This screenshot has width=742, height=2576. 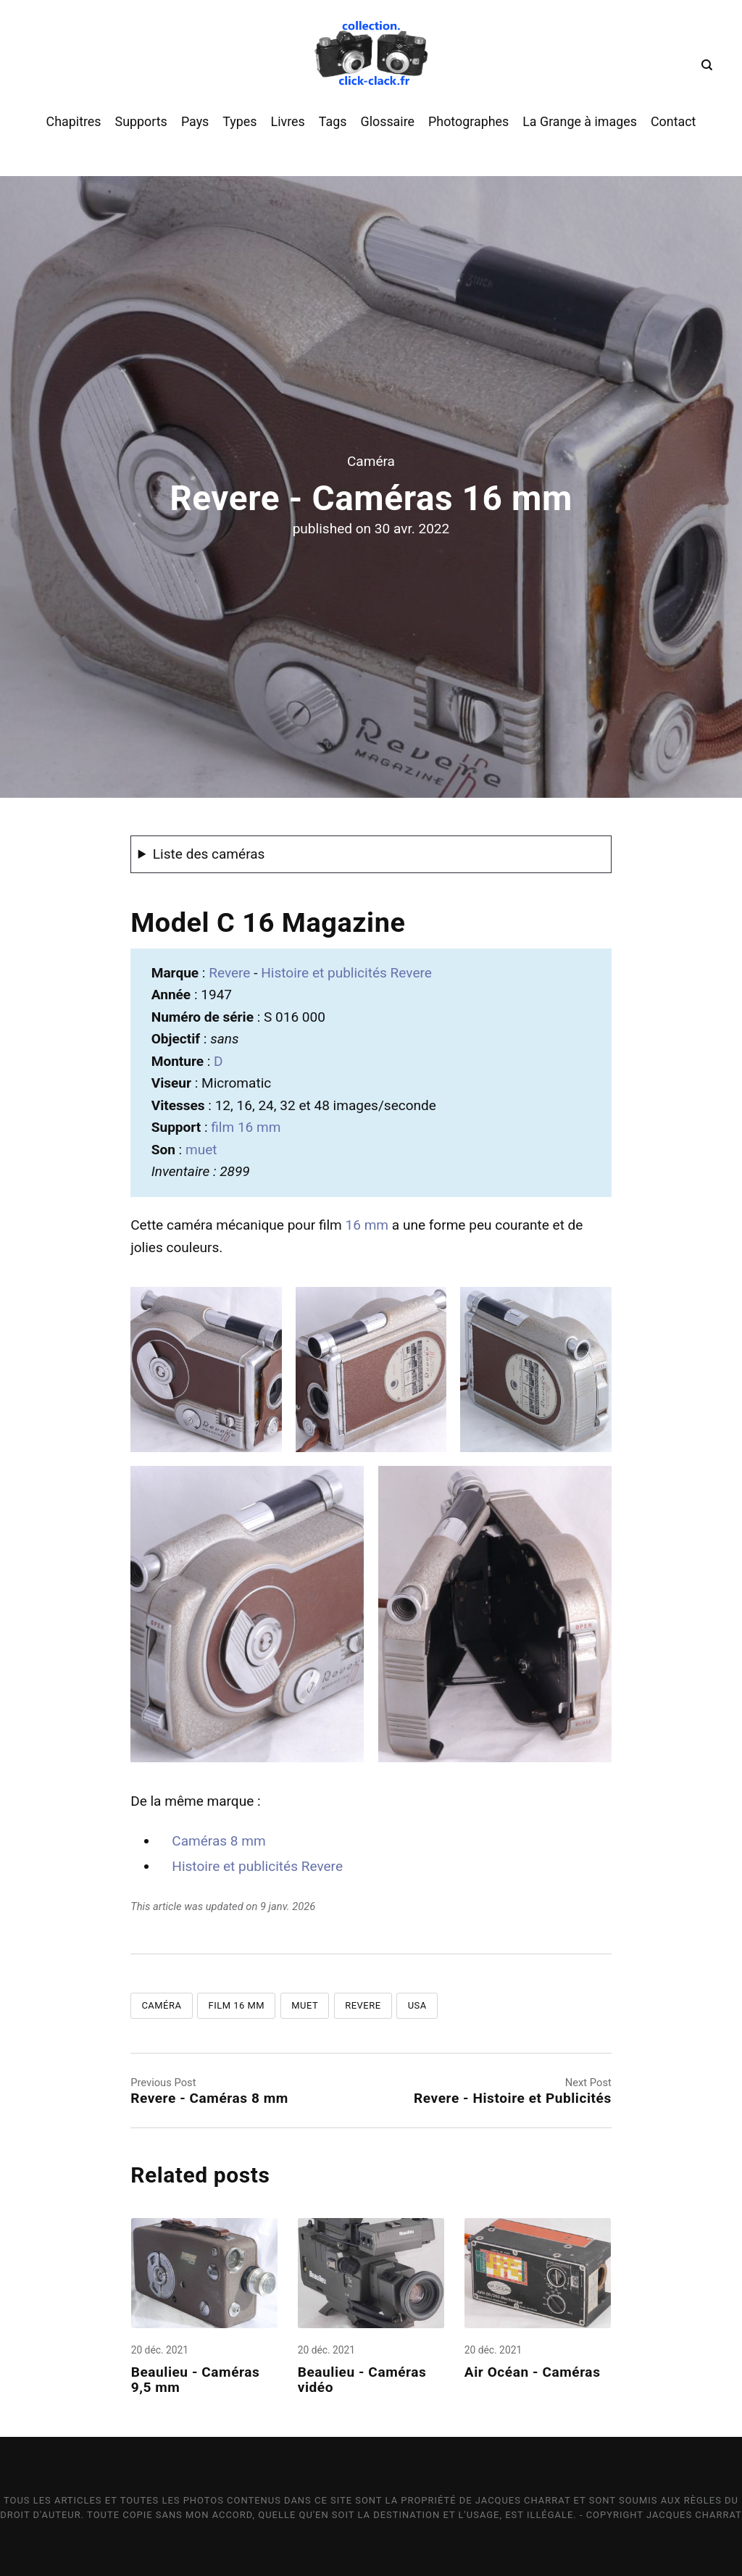 What do you see at coordinates (371, 461) in the screenshot?
I see `Caméra` at bounding box center [371, 461].